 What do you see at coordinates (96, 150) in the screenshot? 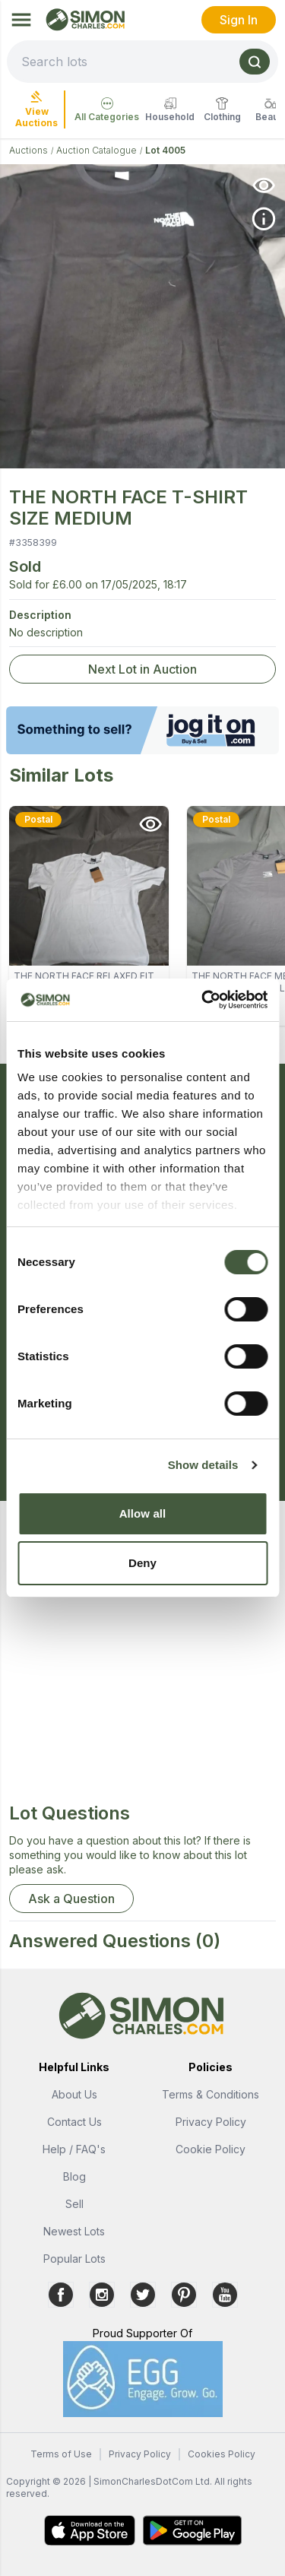
I see `Auction Catalogue` at bounding box center [96, 150].